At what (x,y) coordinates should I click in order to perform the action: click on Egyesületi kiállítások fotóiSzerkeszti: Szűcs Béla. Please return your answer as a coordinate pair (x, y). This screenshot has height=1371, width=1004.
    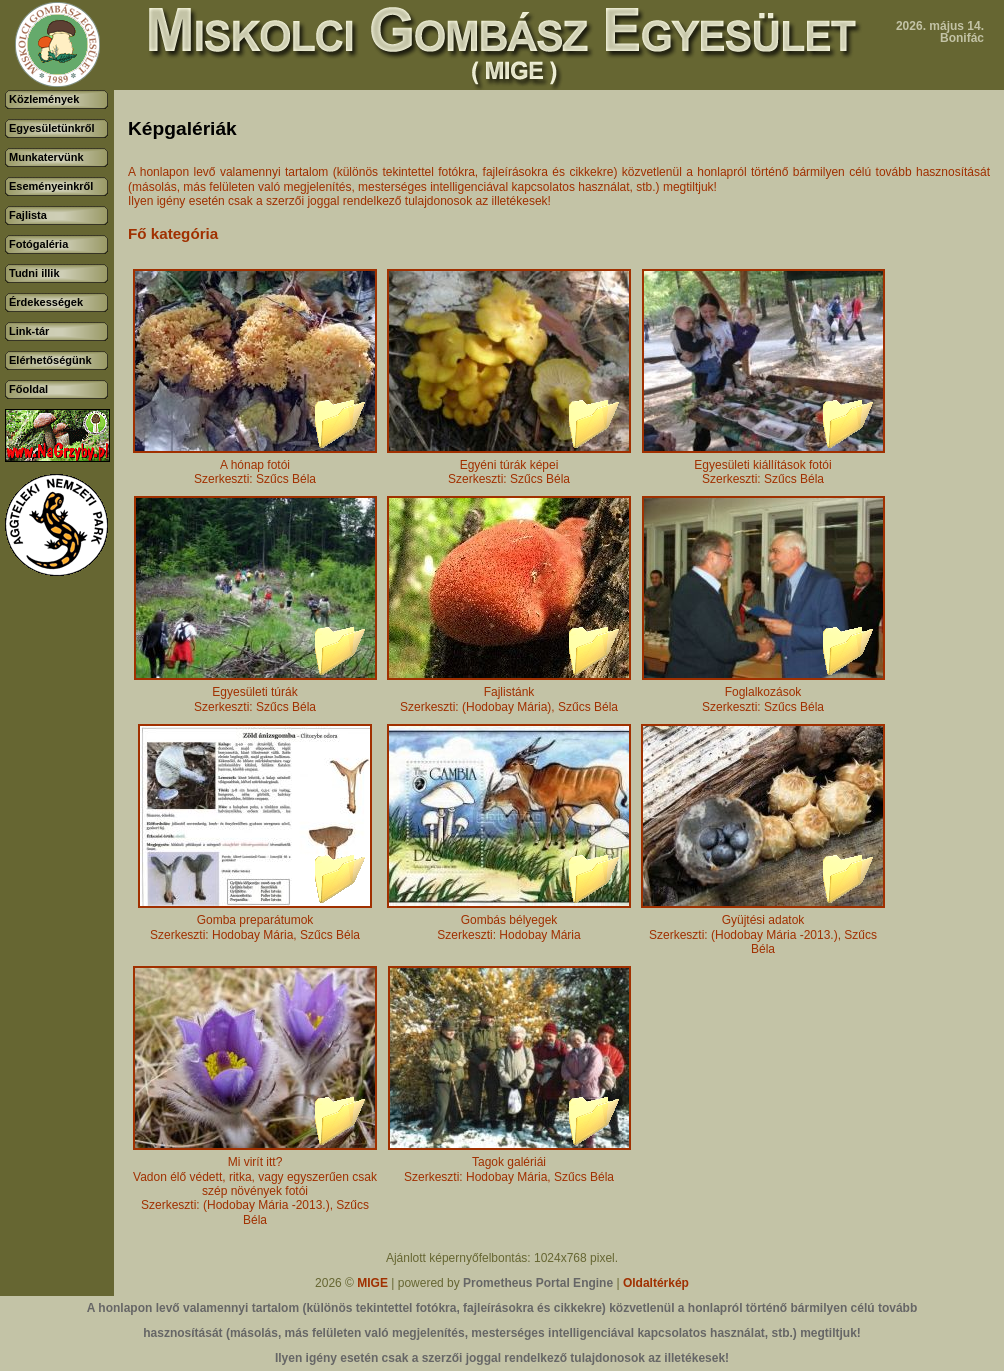
    Looking at the image, I should click on (763, 466).